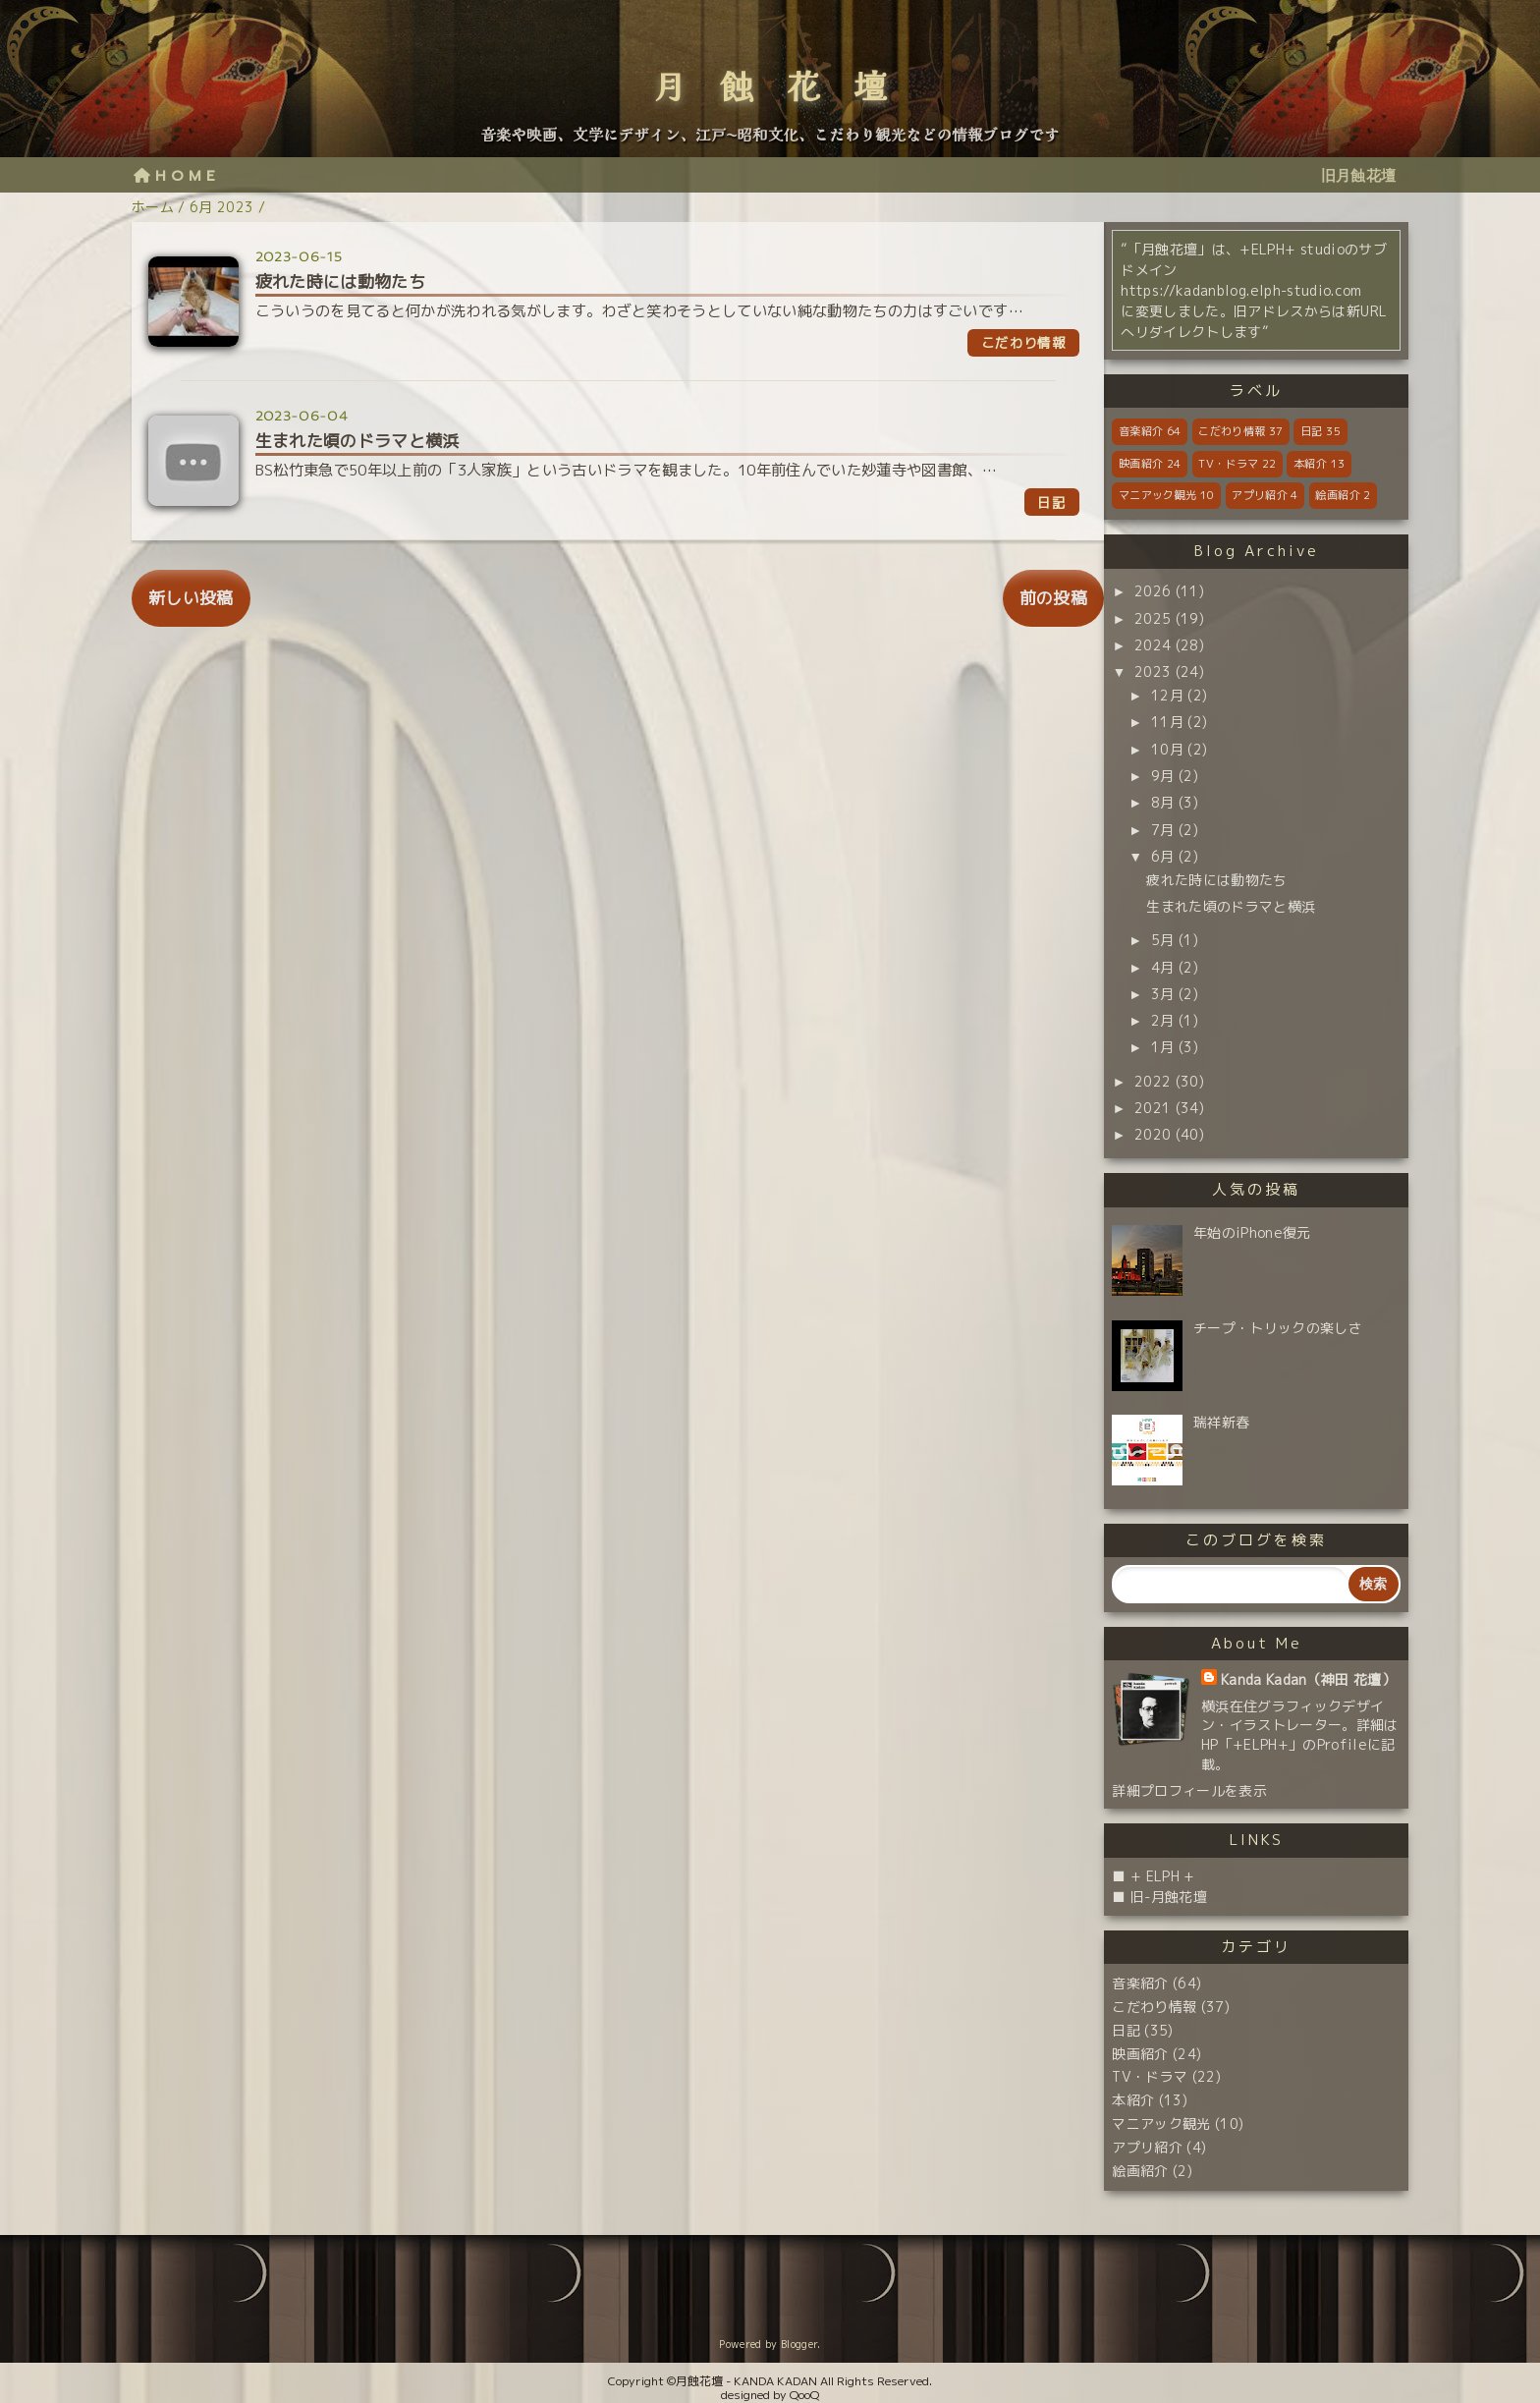  I want to click on ■ 旧-月蝕花壇, so click(1159, 1896).